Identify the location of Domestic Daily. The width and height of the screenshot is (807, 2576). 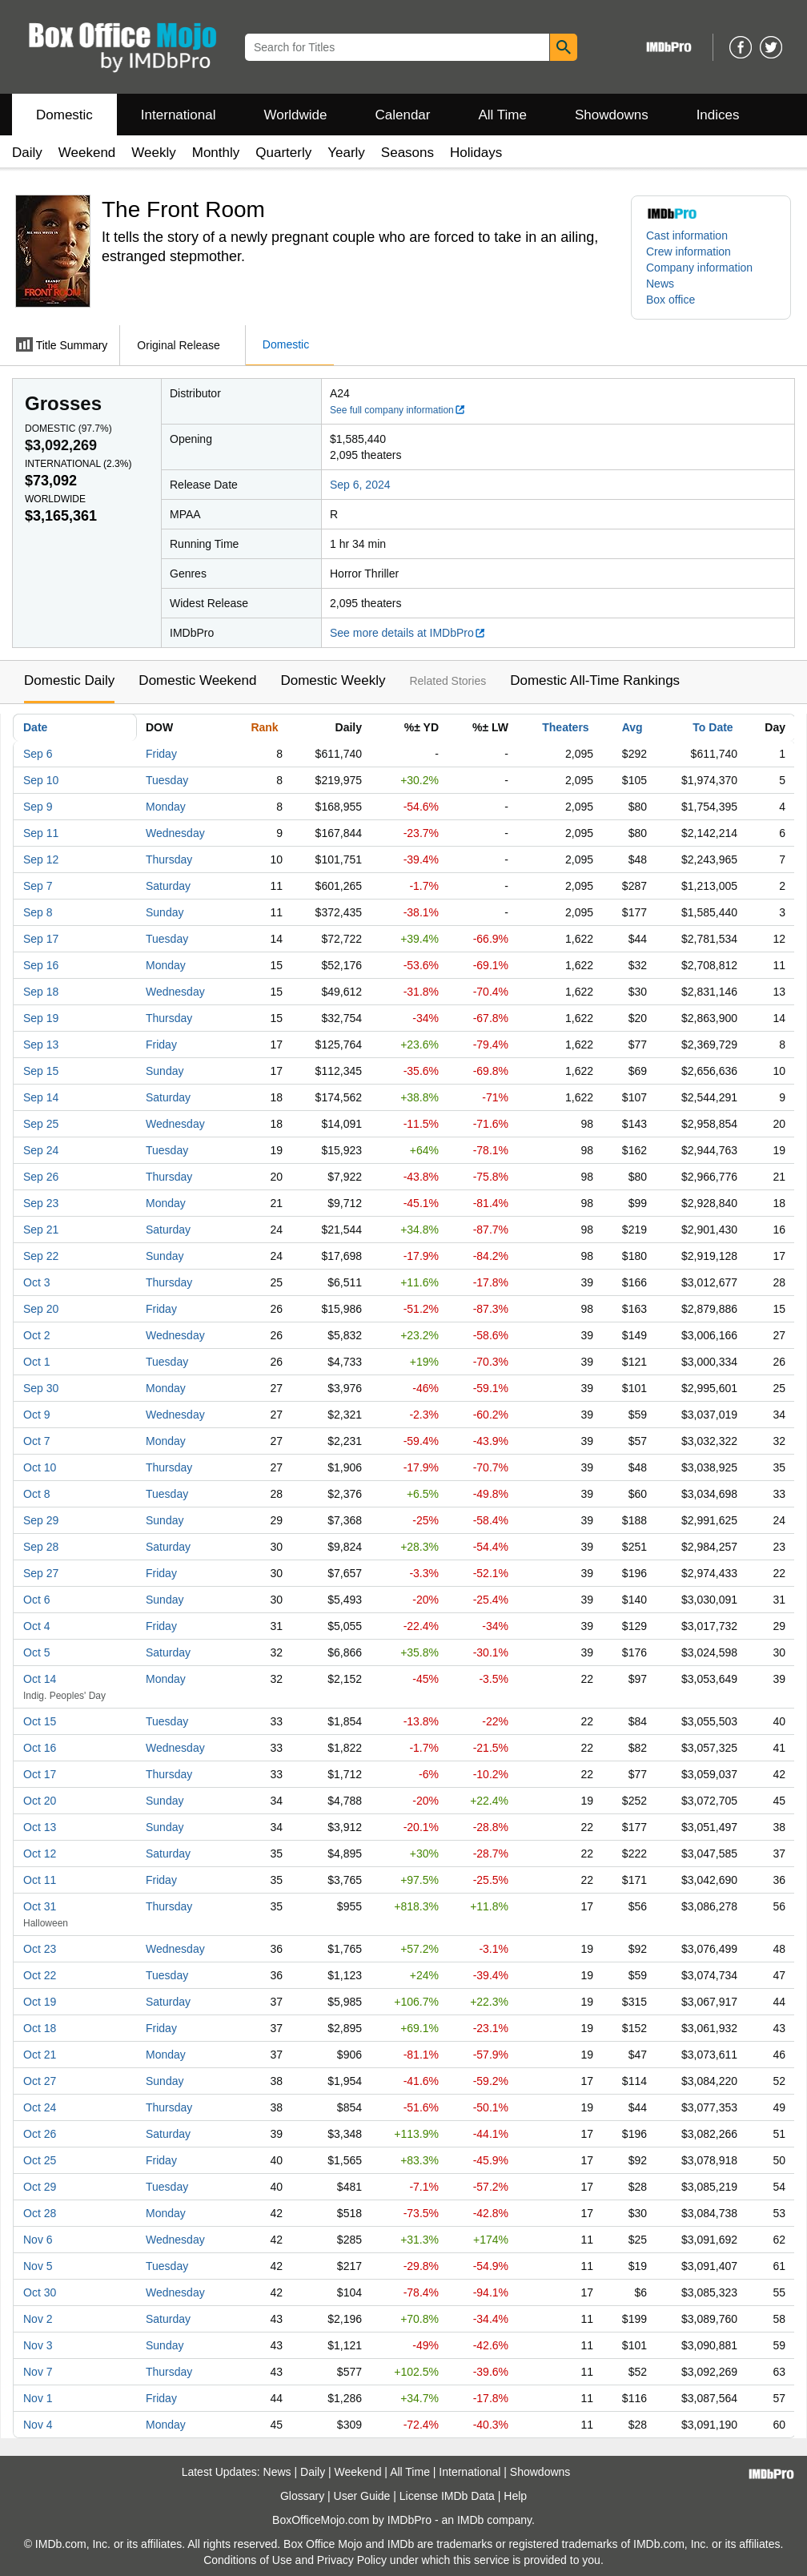
(69, 680).